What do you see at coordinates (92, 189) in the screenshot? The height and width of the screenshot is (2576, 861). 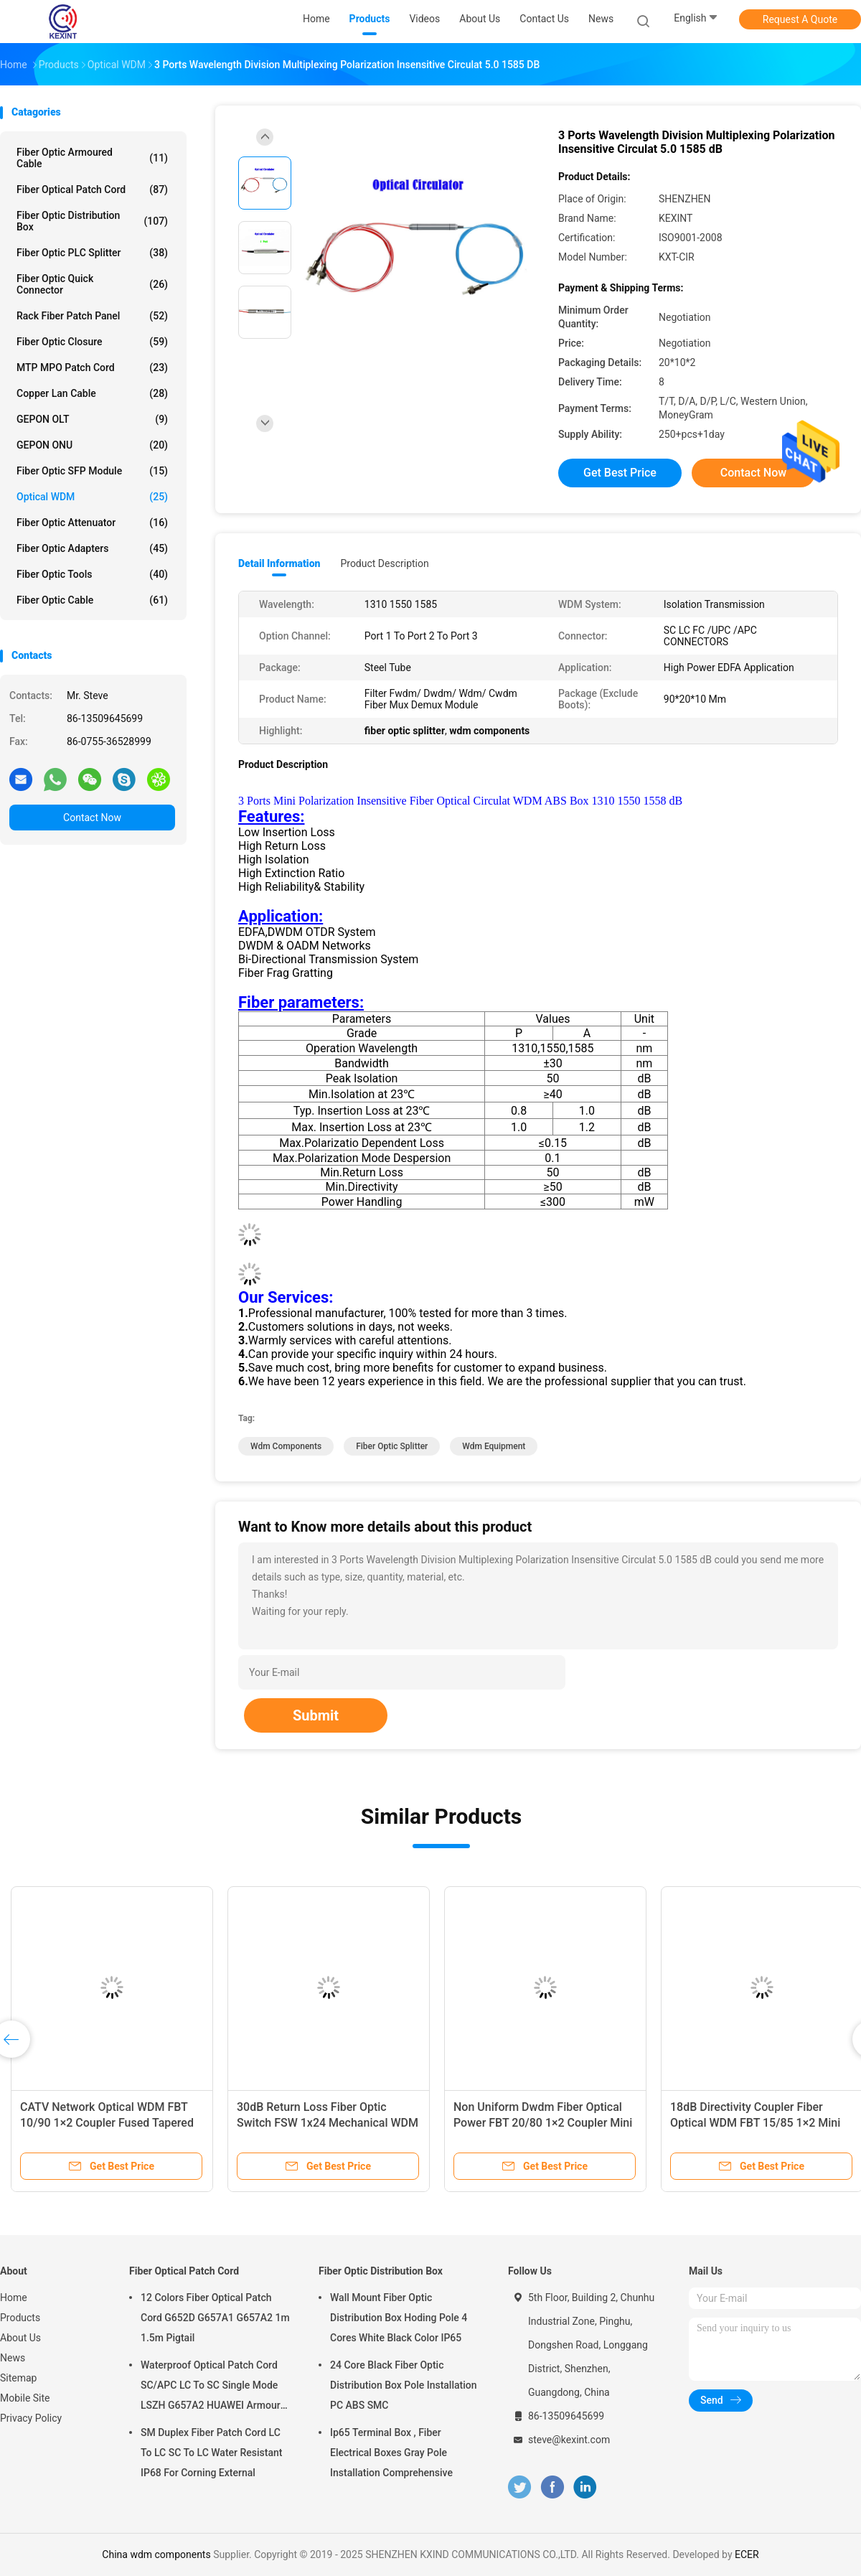 I see `Fiber Optical Patch Cord` at bounding box center [92, 189].